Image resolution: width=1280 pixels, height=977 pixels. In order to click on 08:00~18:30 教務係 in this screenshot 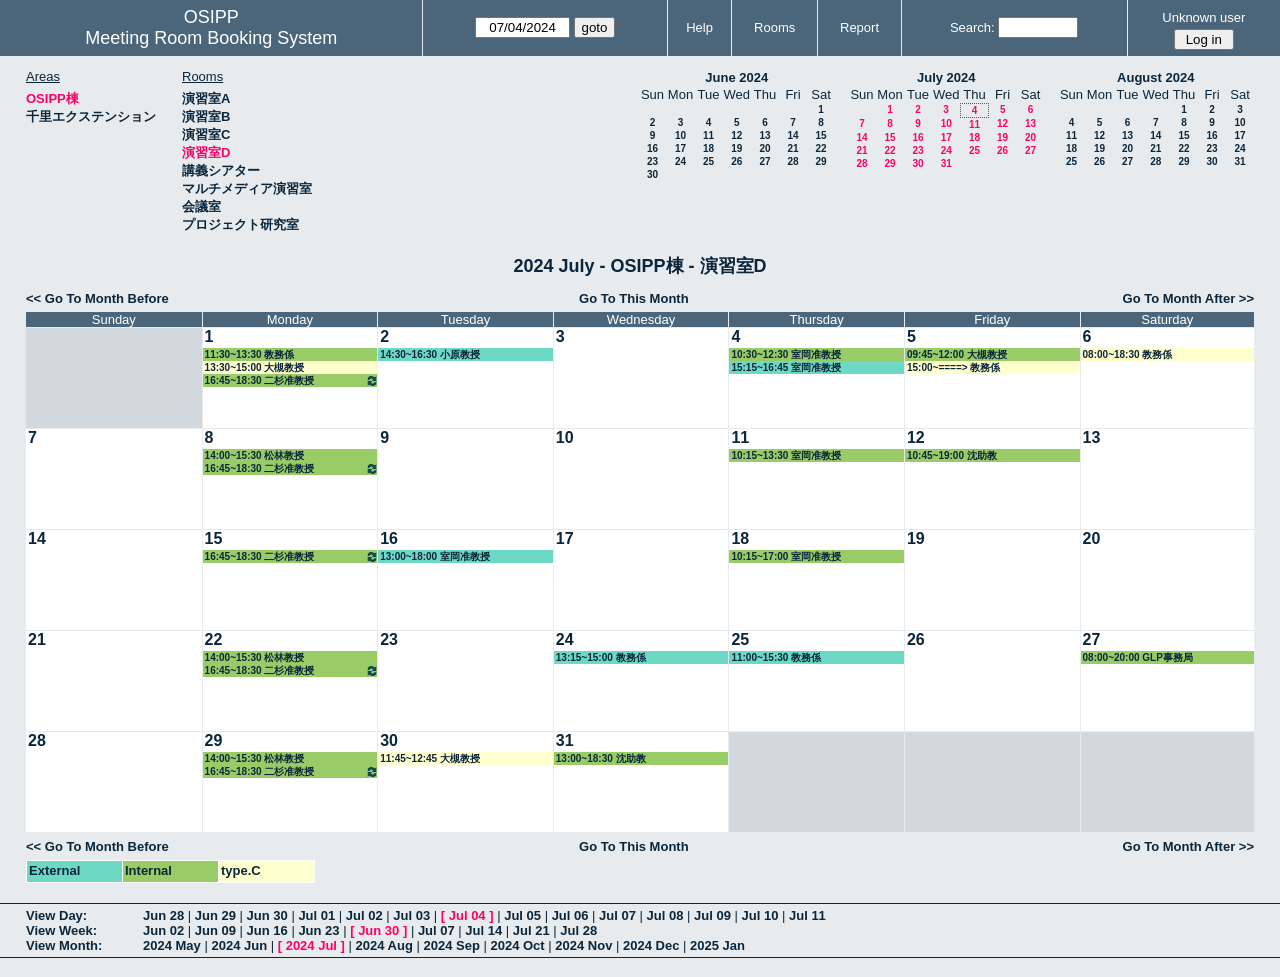, I will do `click(1128, 354)`.